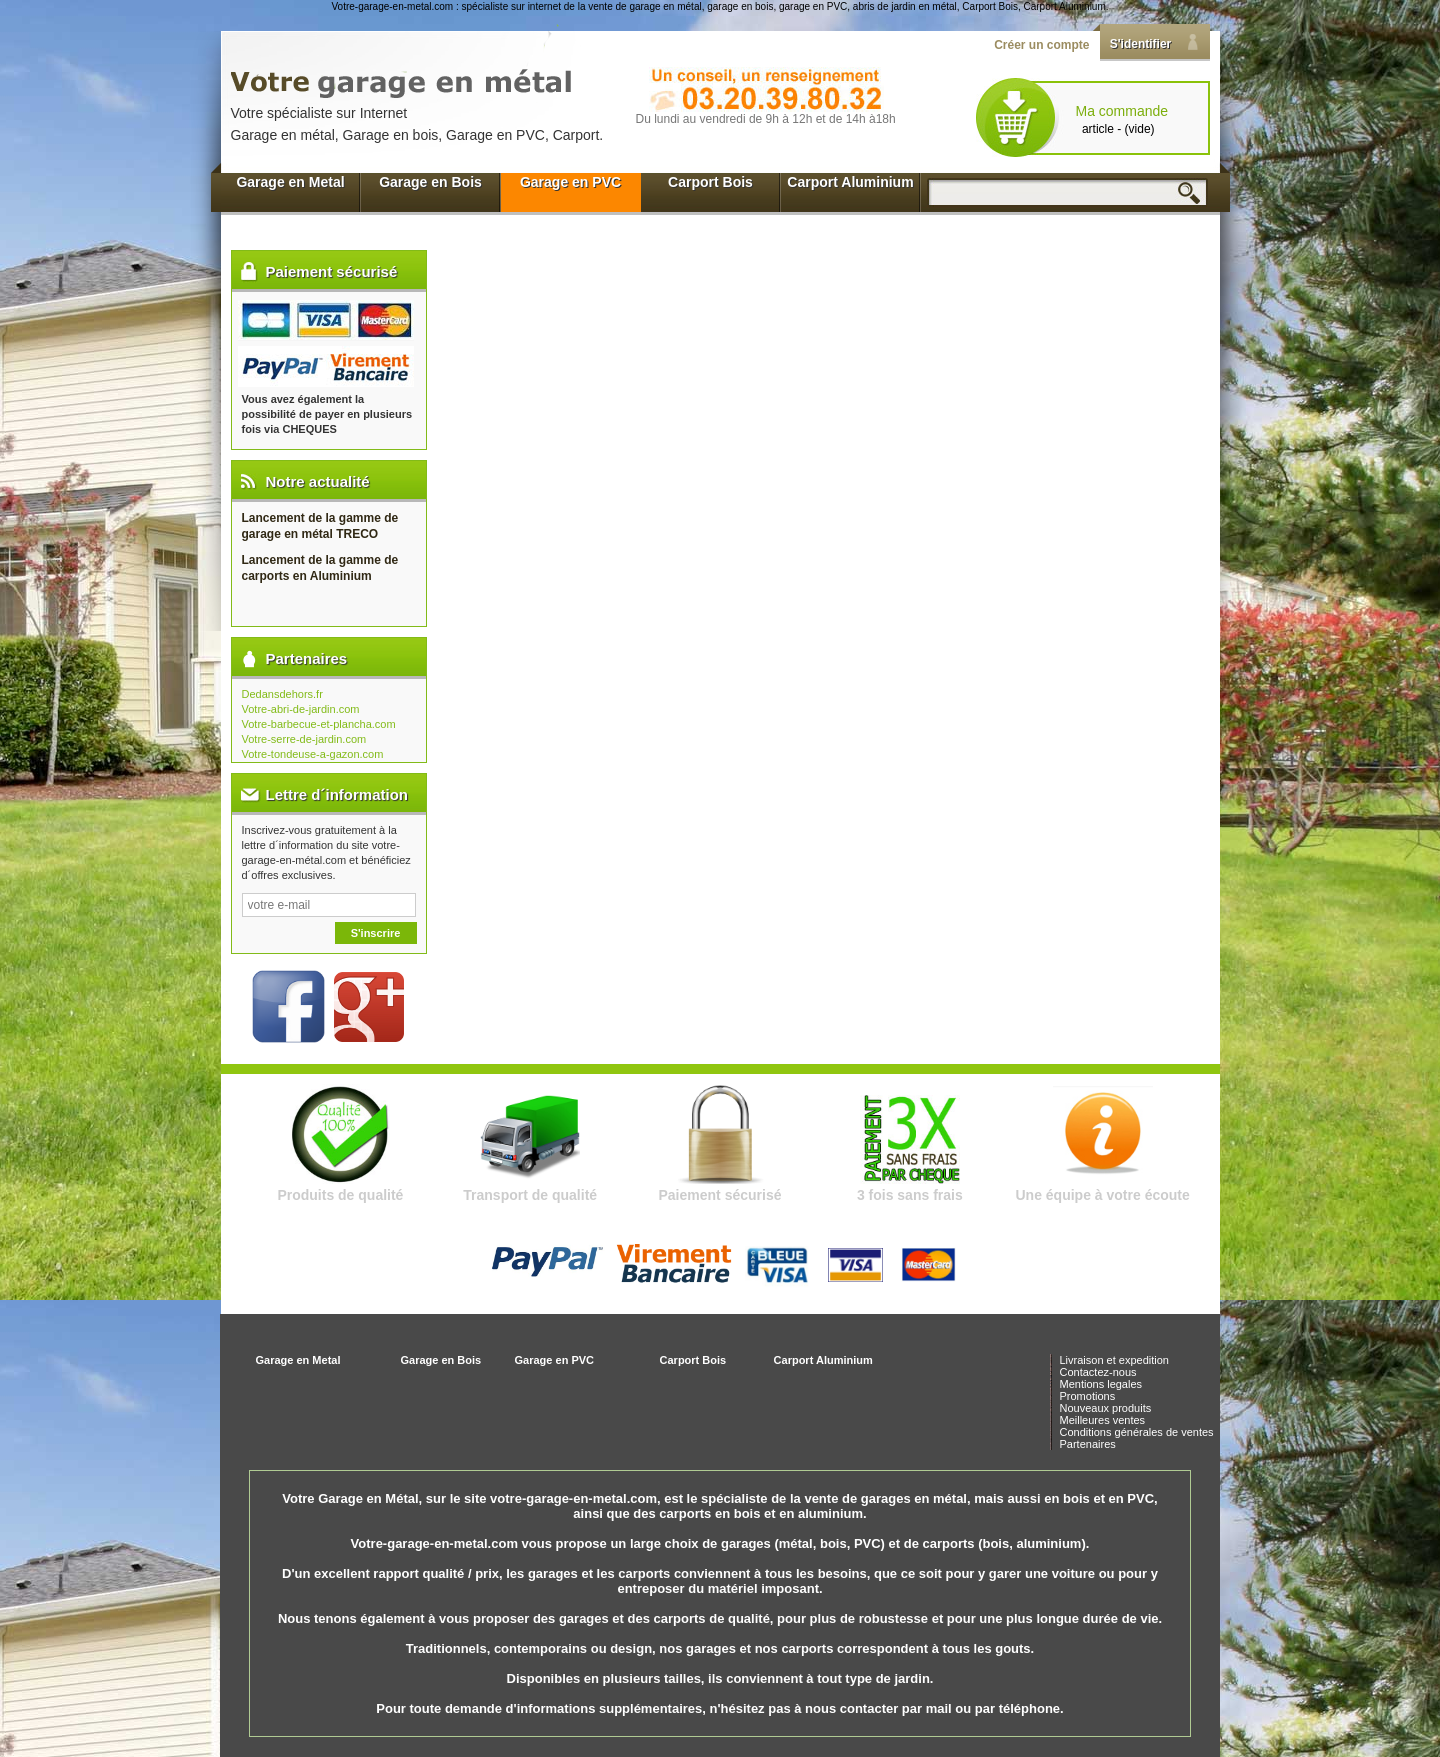 This screenshot has width=1440, height=1757. What do you see at coordinates (1137, 1432) in the screenshot?
I see `Conditions générales de ventes` at bounding box center [1137, 1432].